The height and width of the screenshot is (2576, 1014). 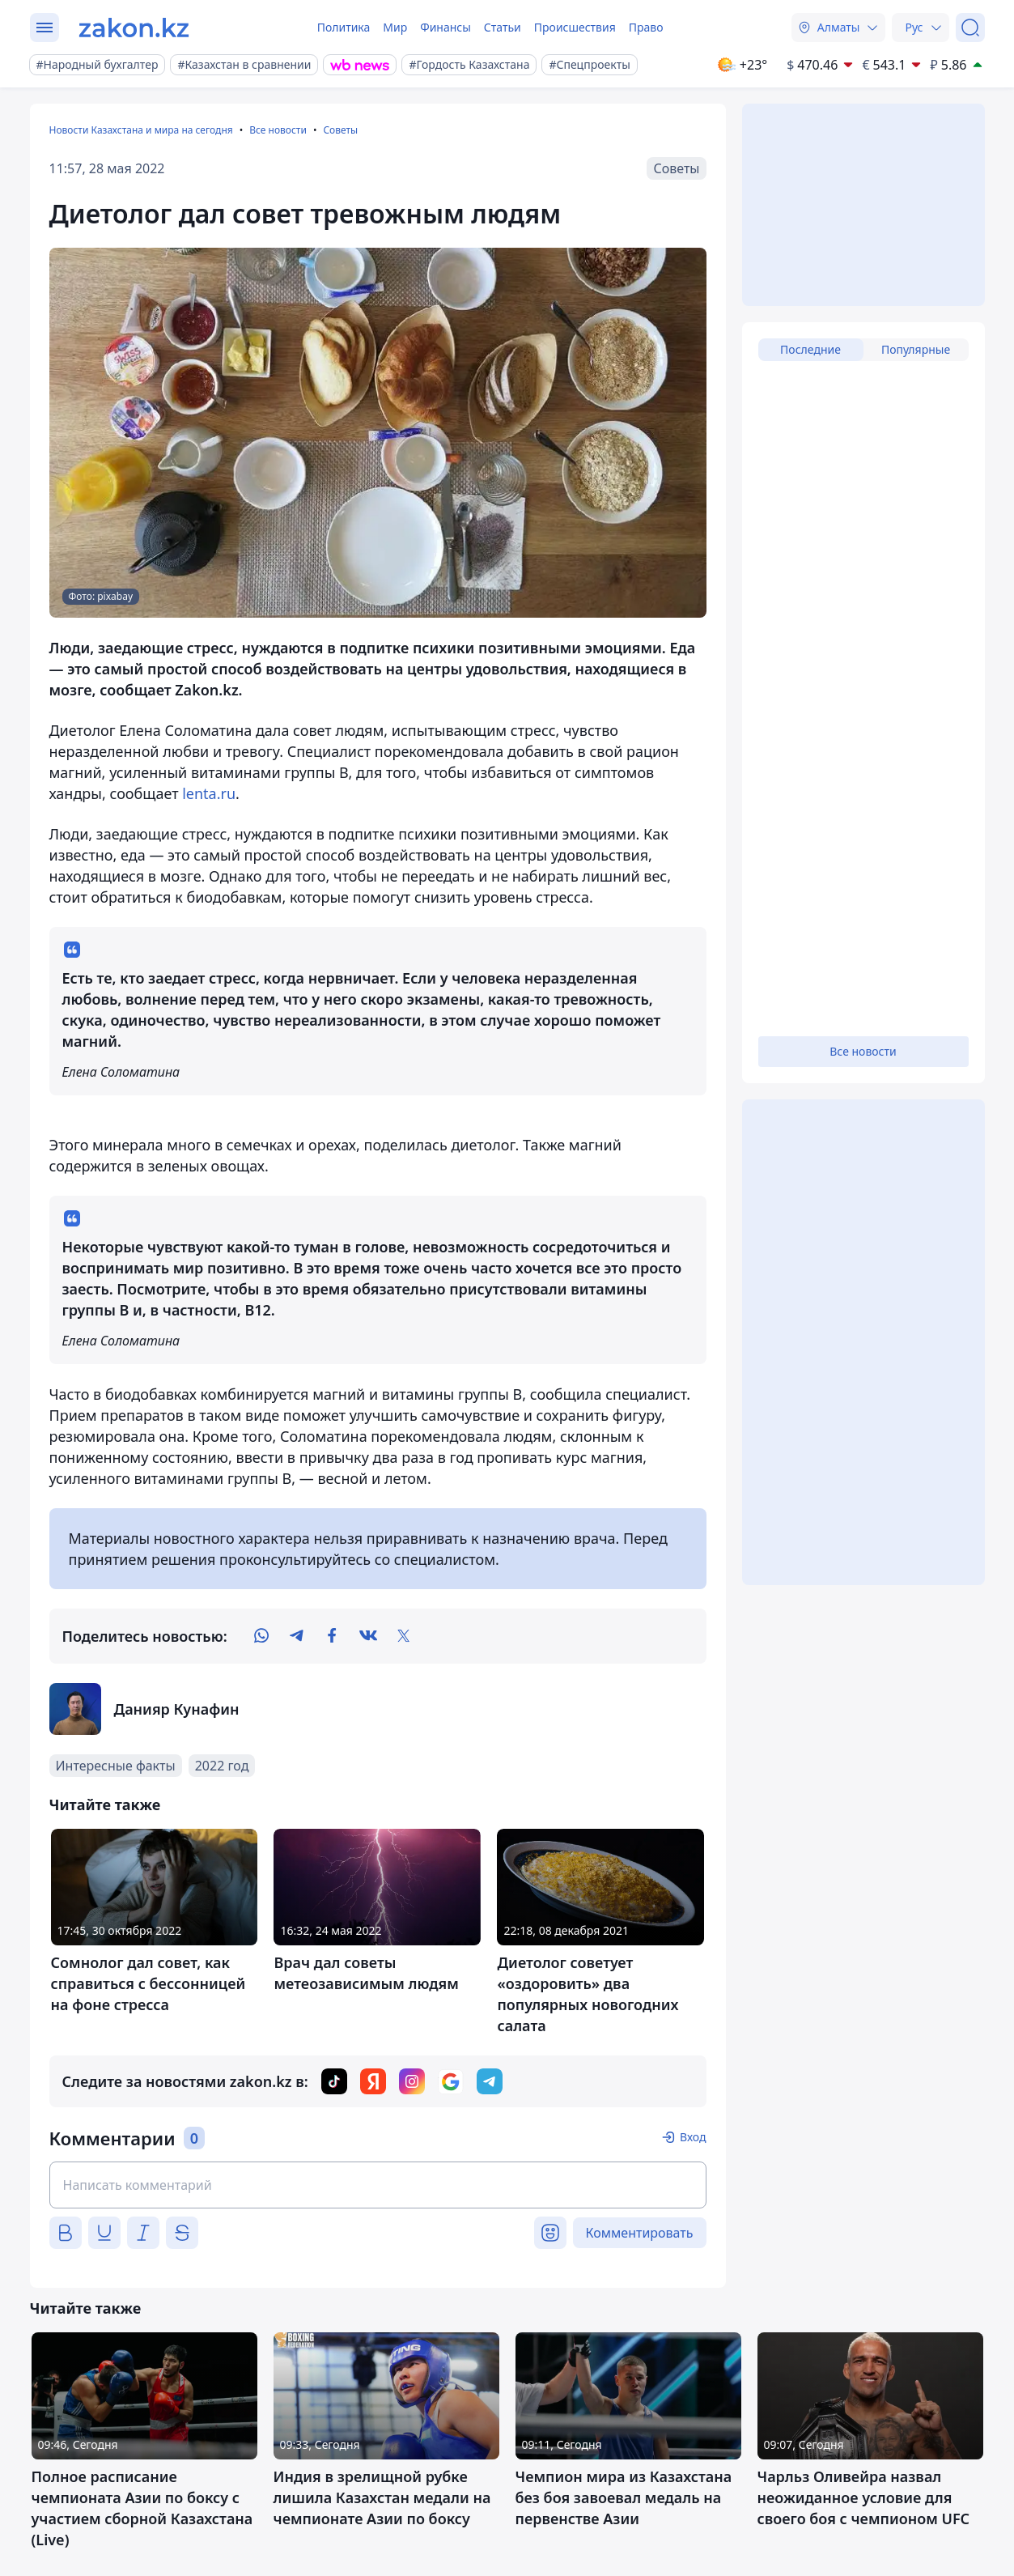 I want to click on Комментировать, so click(x=640, y=2233).